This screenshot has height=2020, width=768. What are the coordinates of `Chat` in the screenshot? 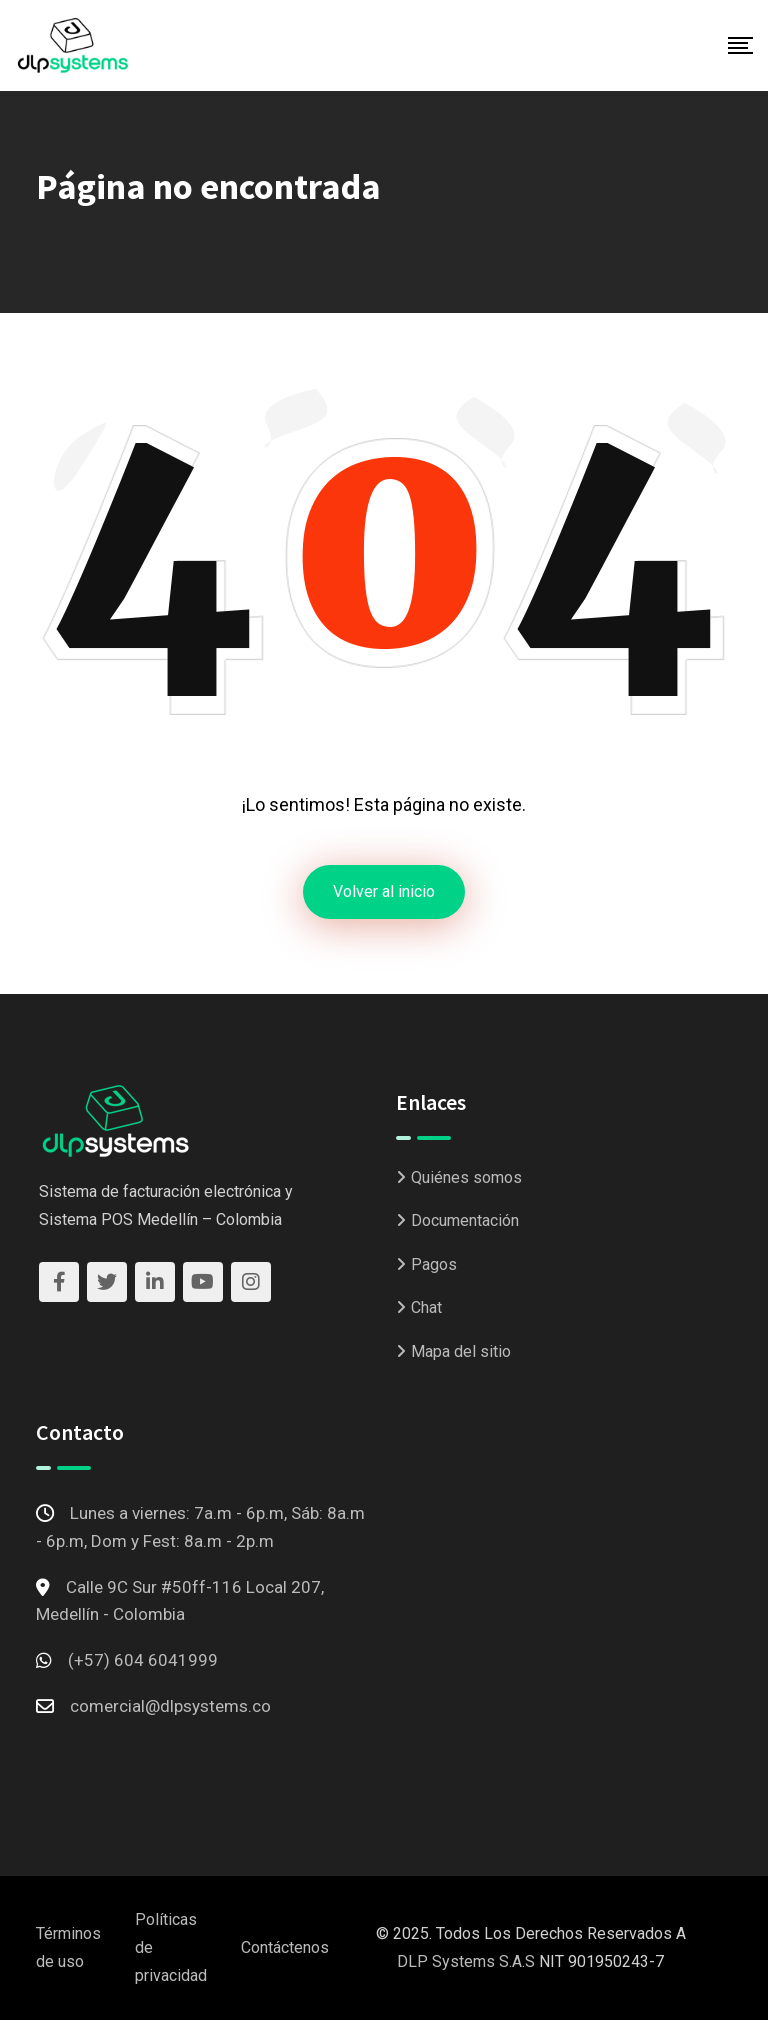 It's located at (426, 1307).